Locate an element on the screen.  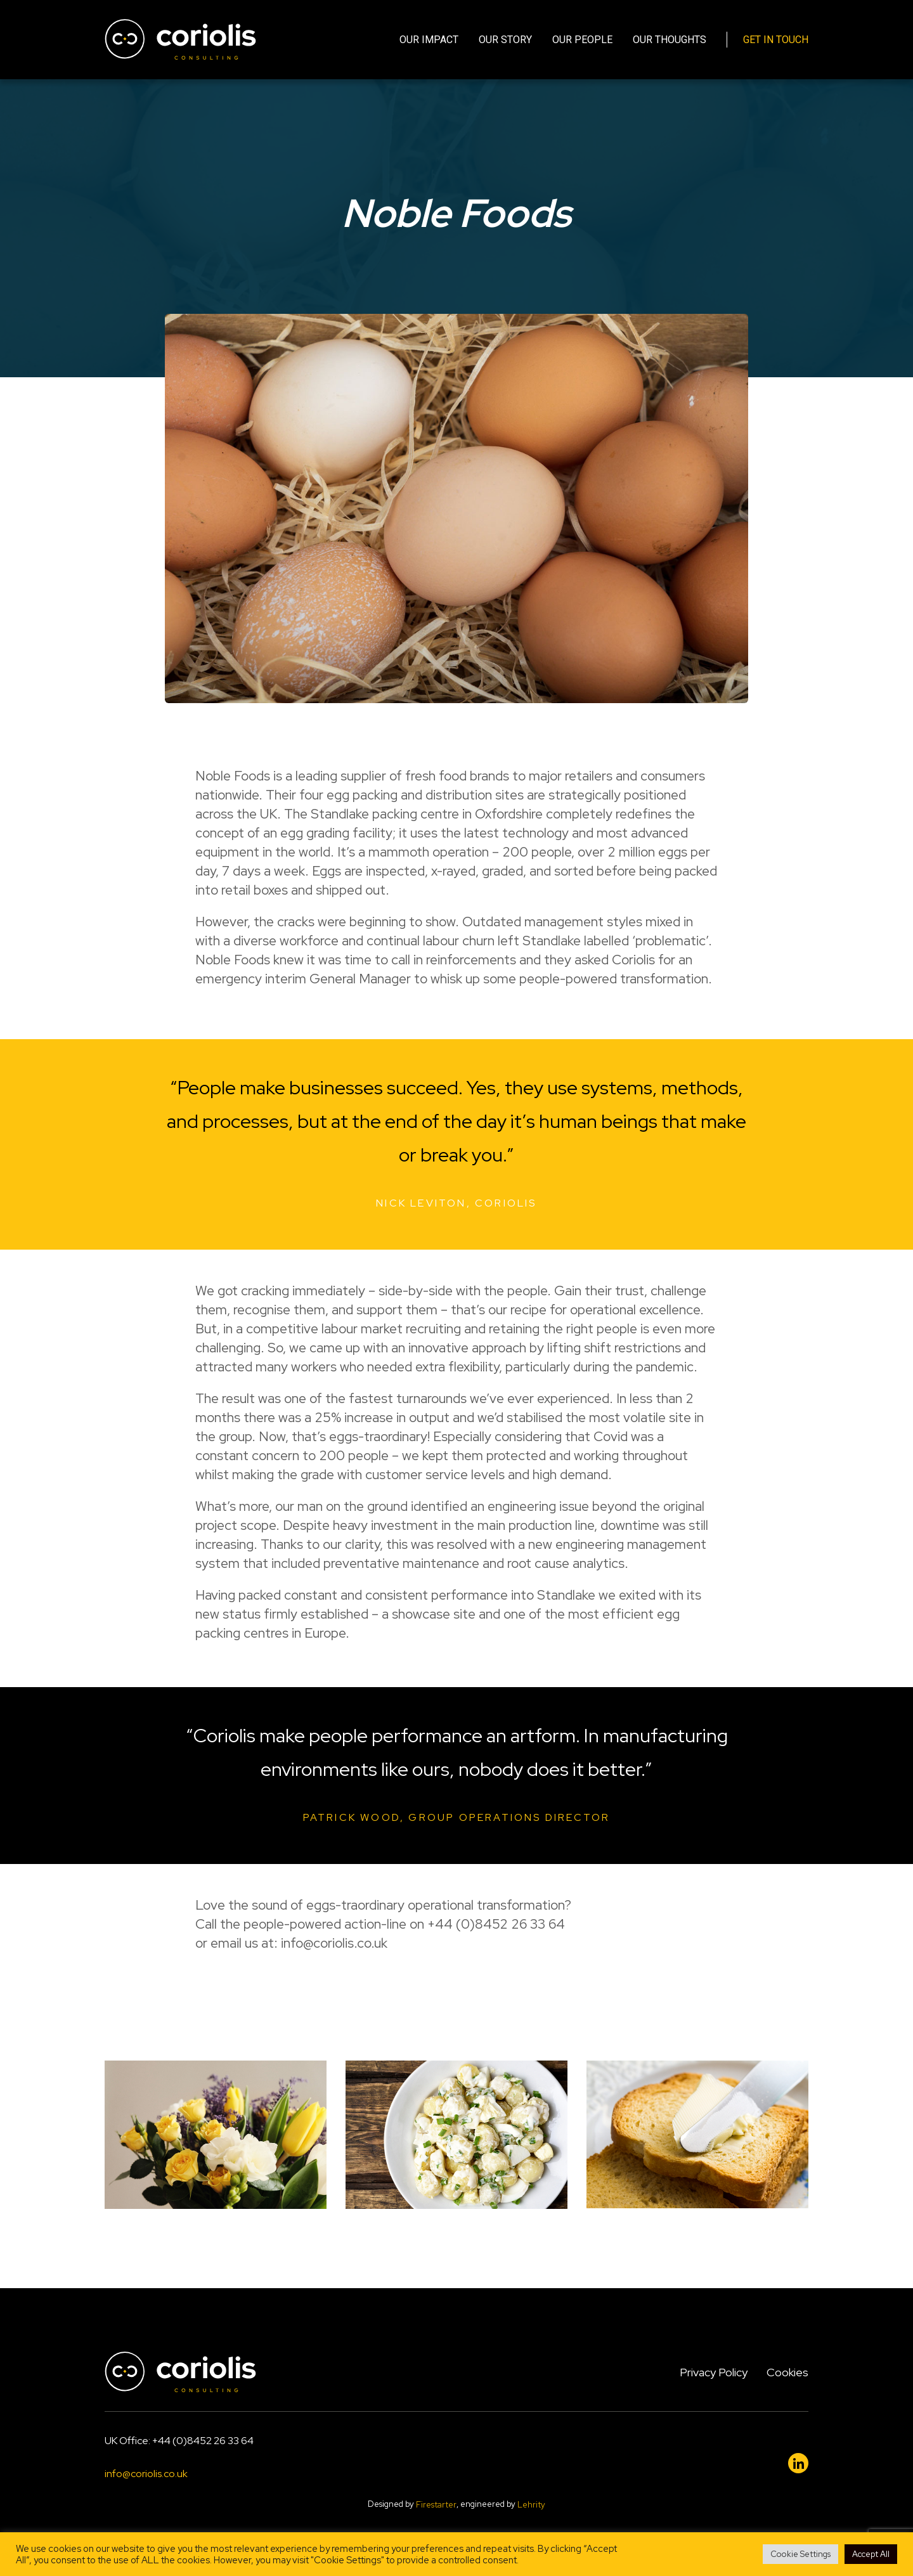
info@coriolis.co.uk is located at coordinates (146, 2473).